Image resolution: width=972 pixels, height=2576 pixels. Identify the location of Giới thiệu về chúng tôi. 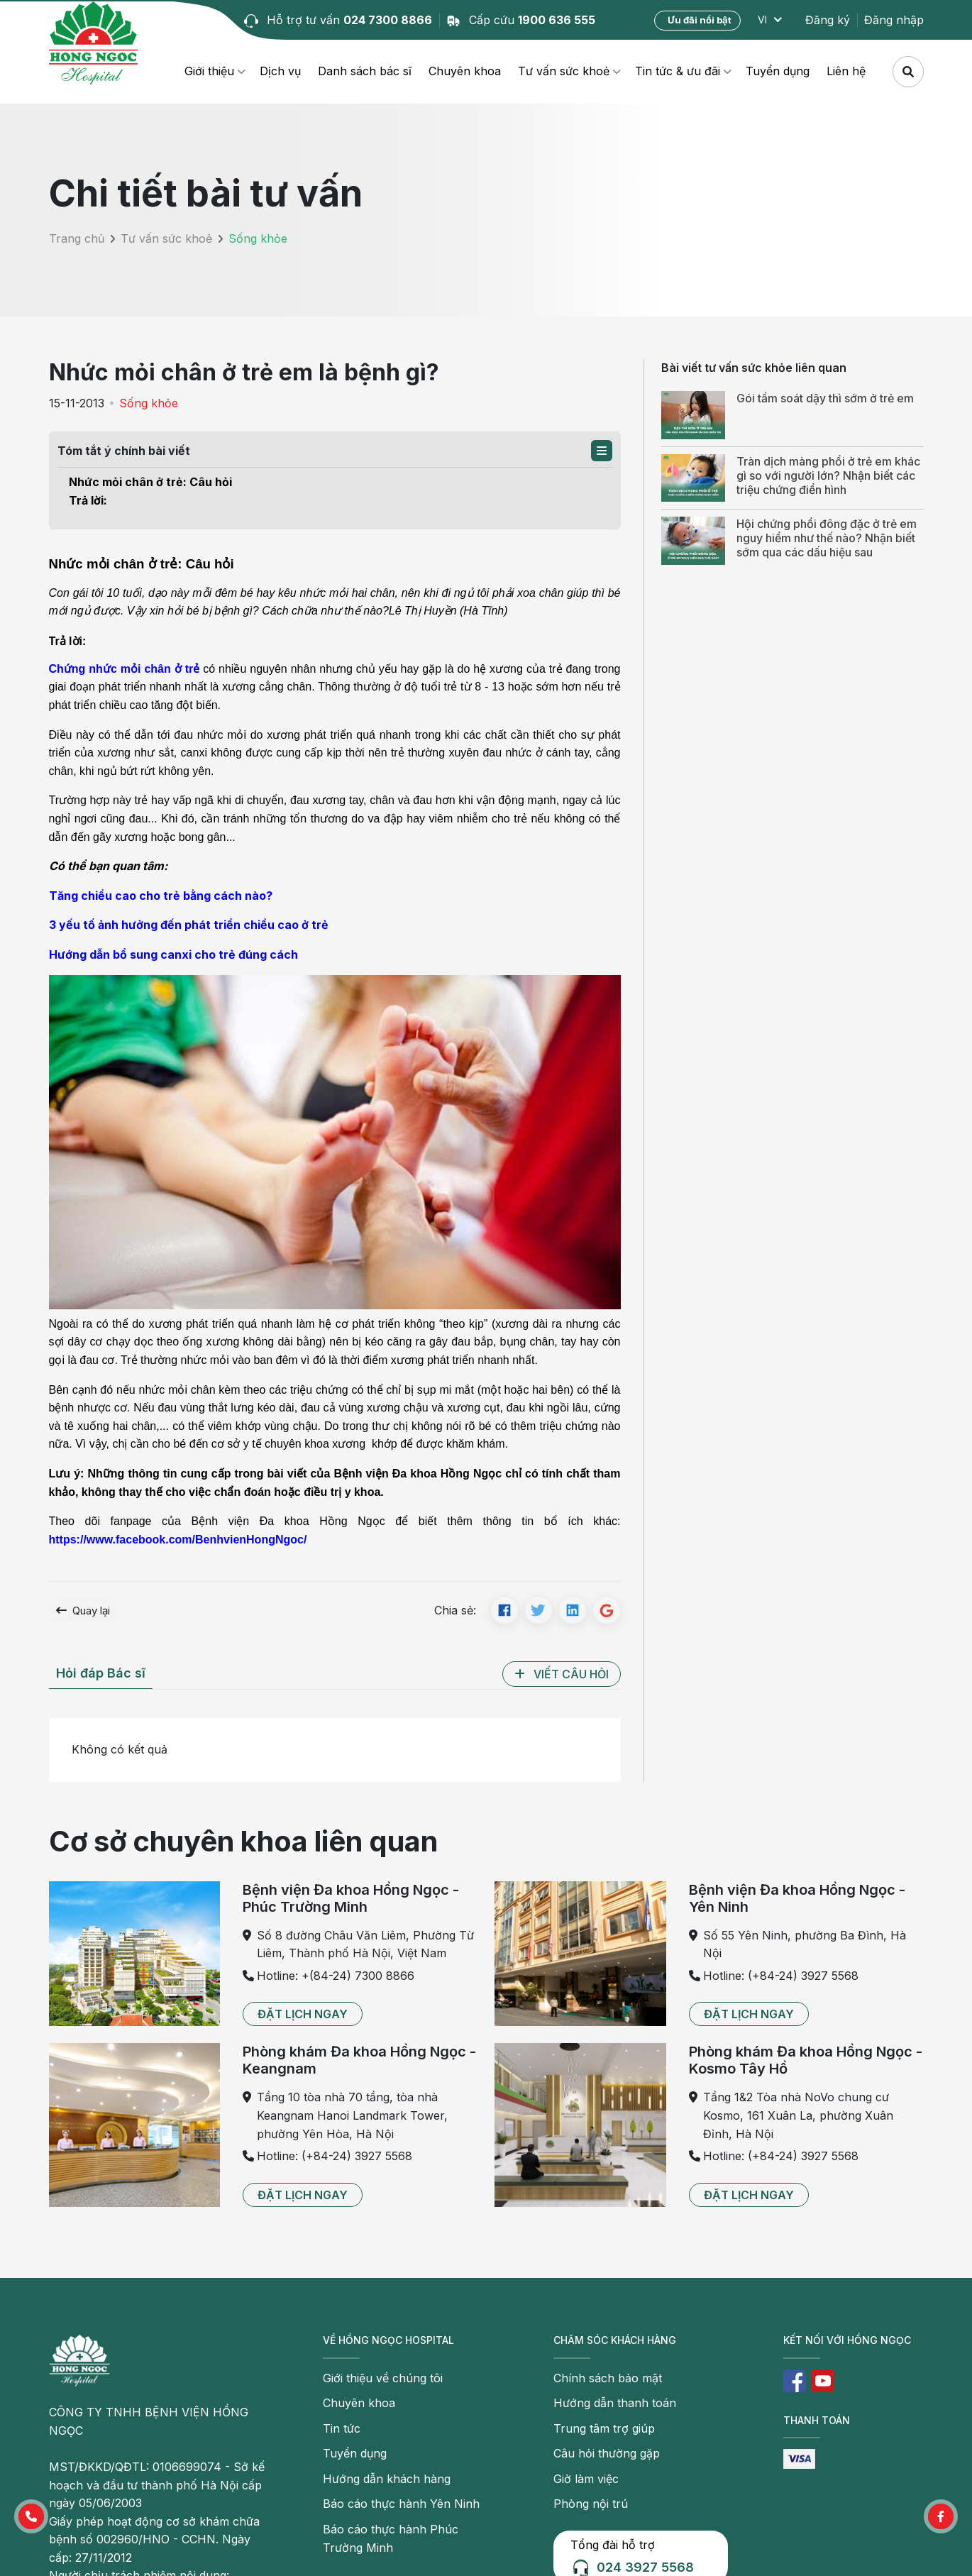
(383, 2378).